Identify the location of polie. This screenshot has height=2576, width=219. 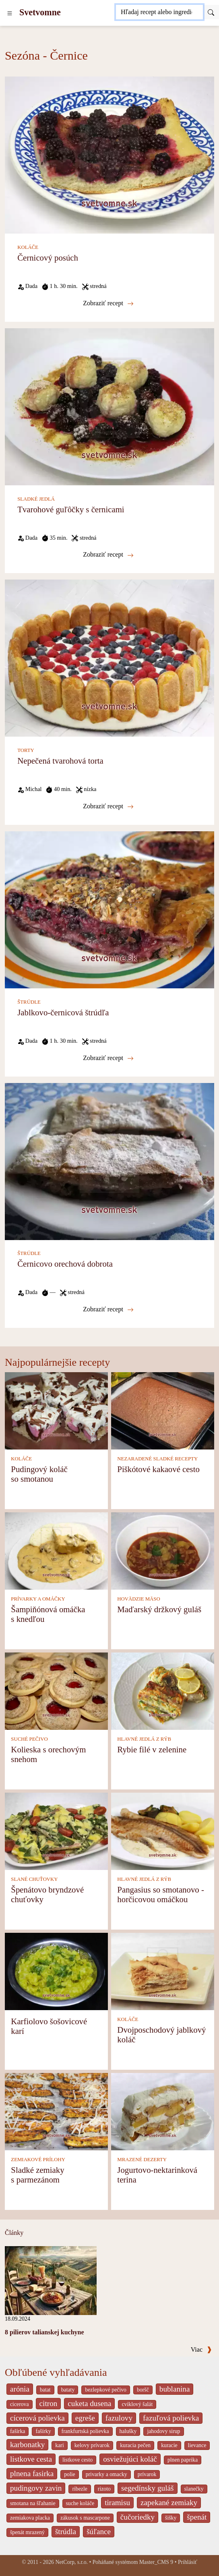
(69, 2474).